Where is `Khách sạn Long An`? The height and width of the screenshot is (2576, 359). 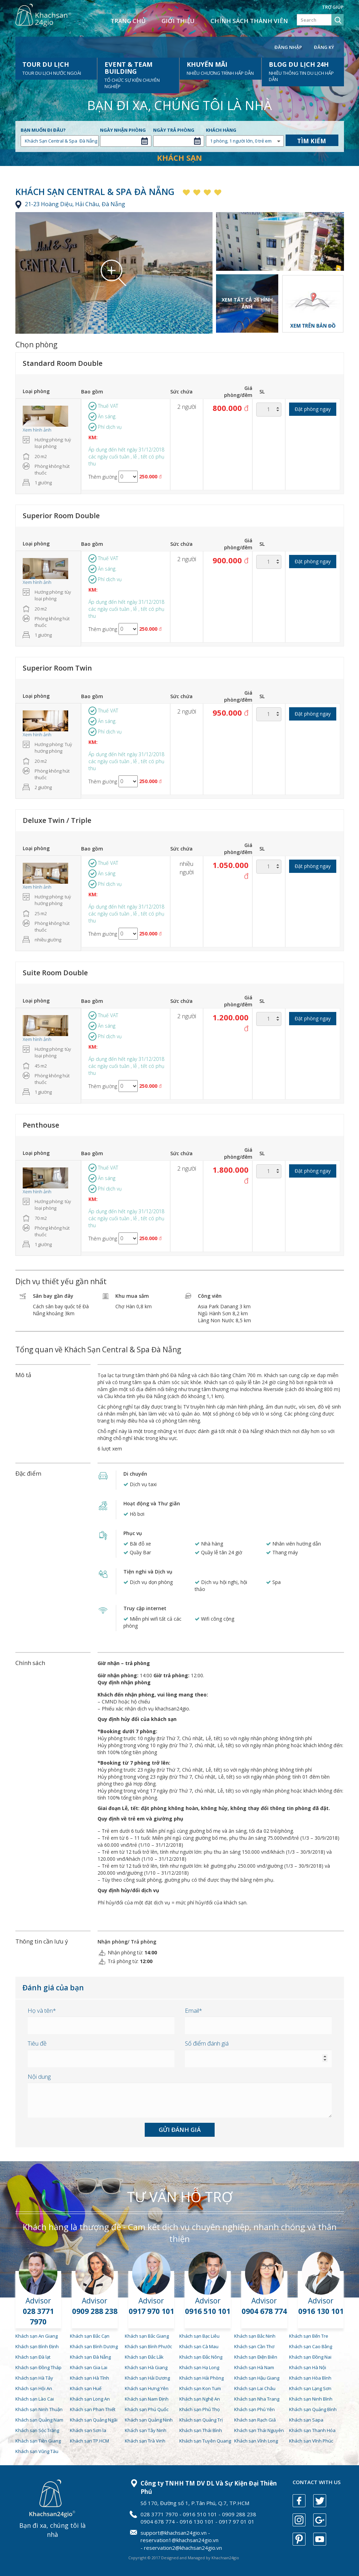
Khách sạn Long An is located at coordinates (90, 2399).